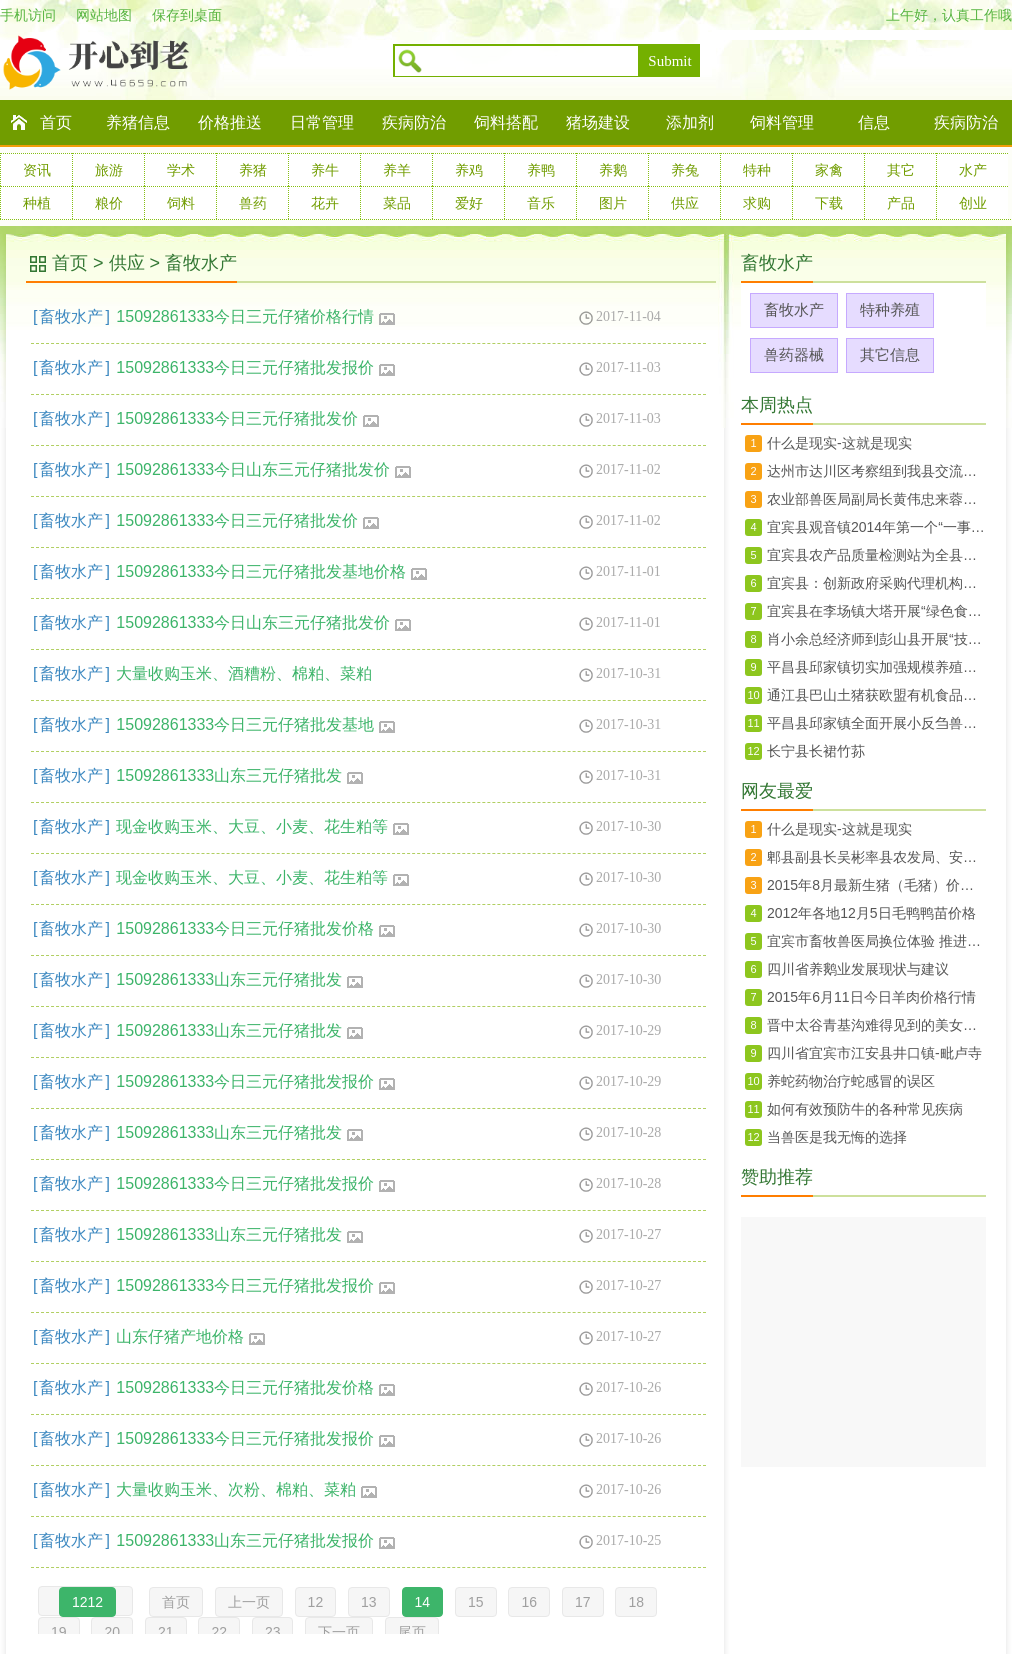 This screenshot has height=1654, width=1012. I want to click on 长宁县长裙竹荪, so click(816, 751).